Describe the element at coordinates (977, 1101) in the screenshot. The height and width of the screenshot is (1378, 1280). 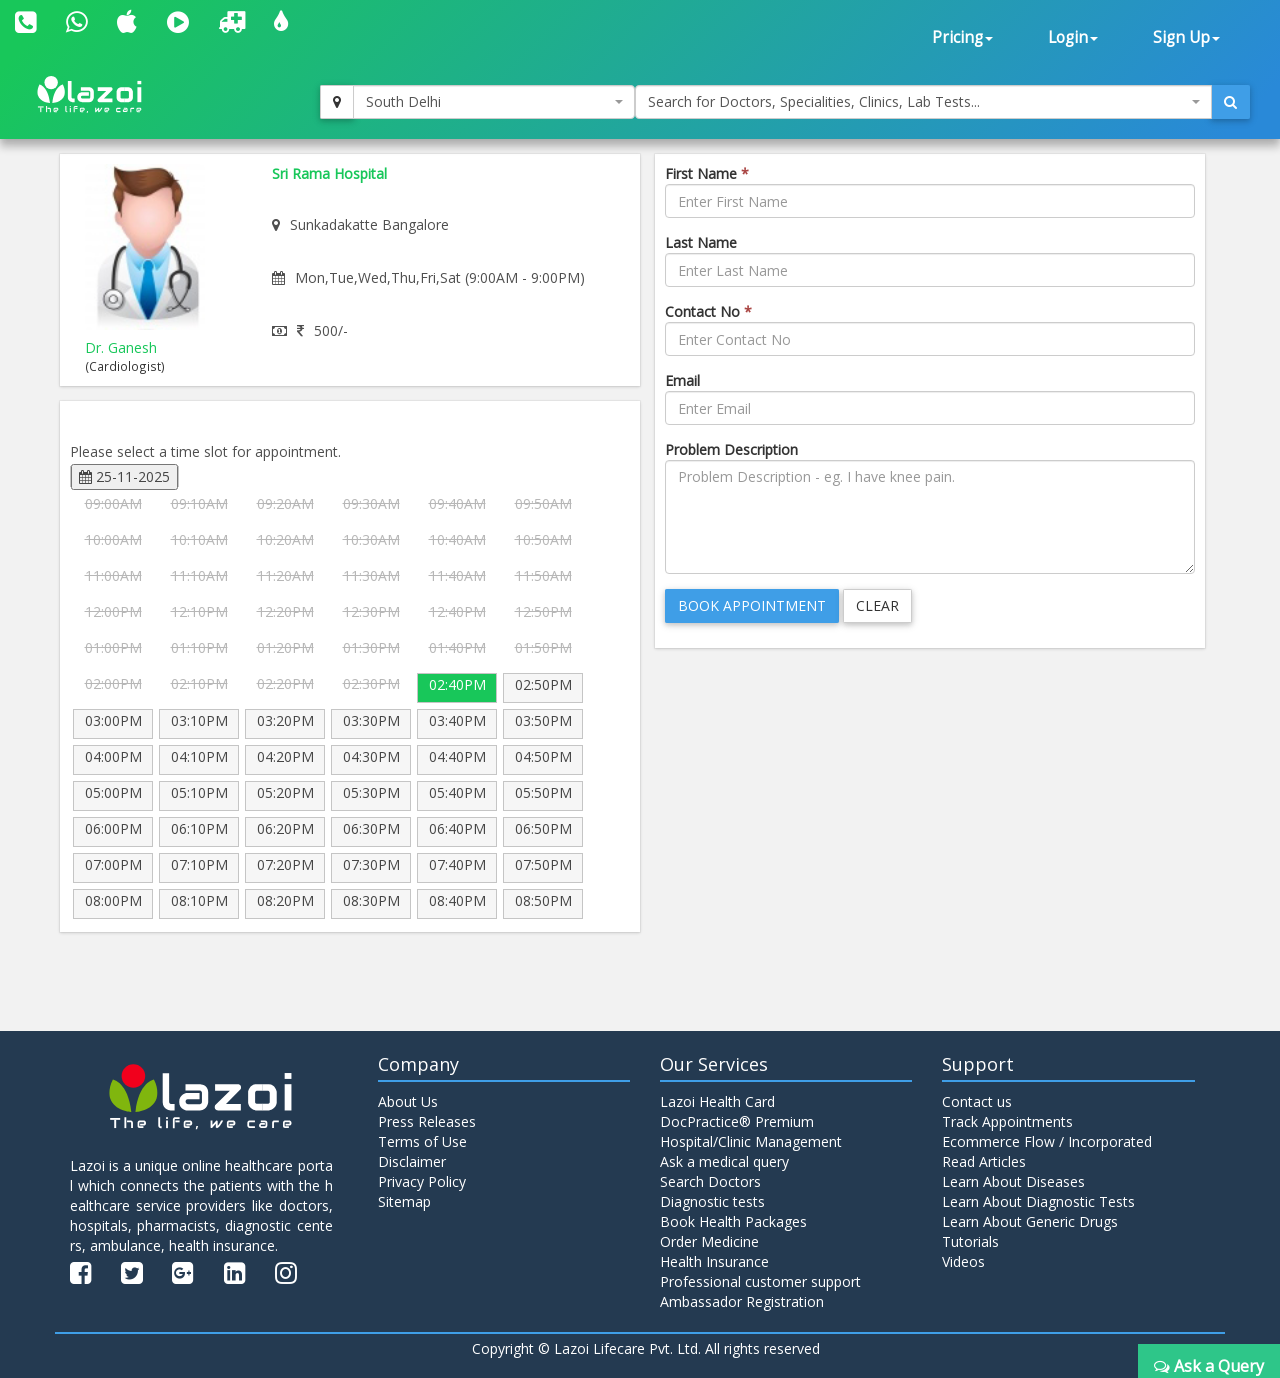
I see `Contact us` at that location.